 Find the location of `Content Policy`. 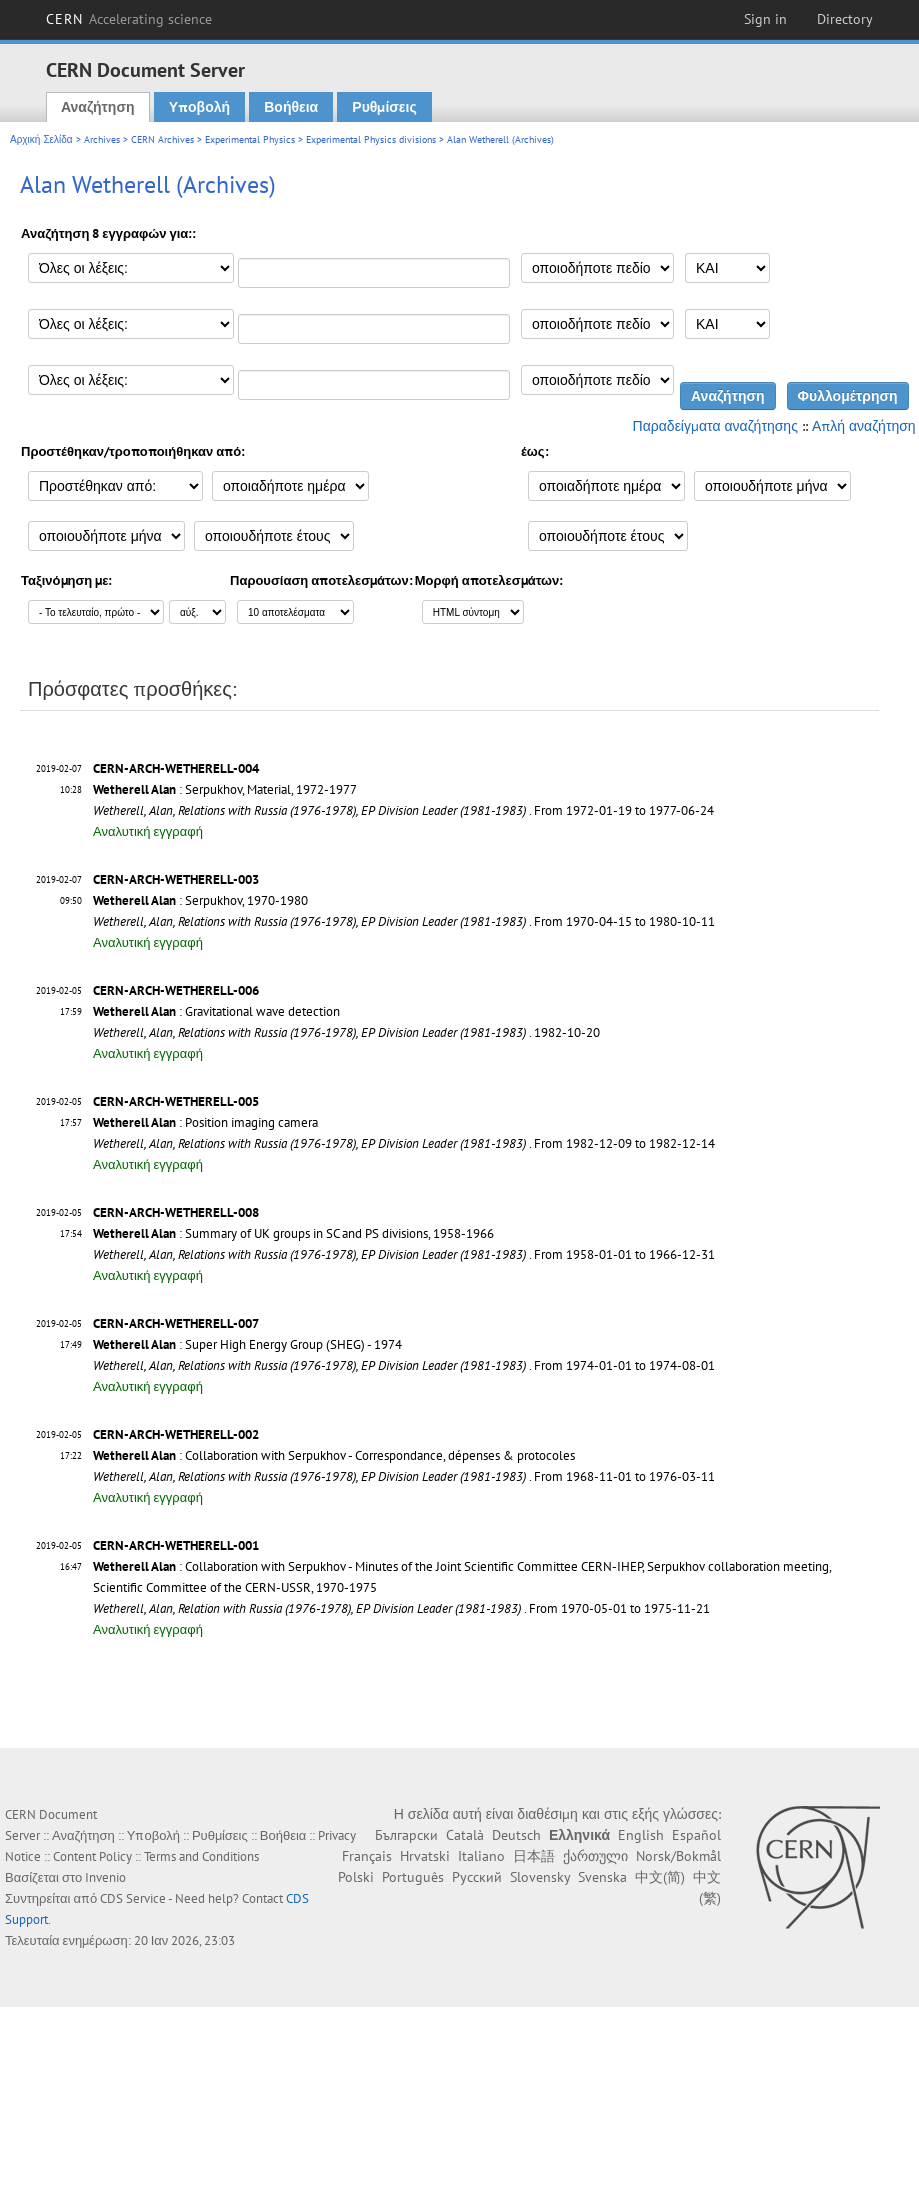

Content Policy is located at coordinates (92, 1856).